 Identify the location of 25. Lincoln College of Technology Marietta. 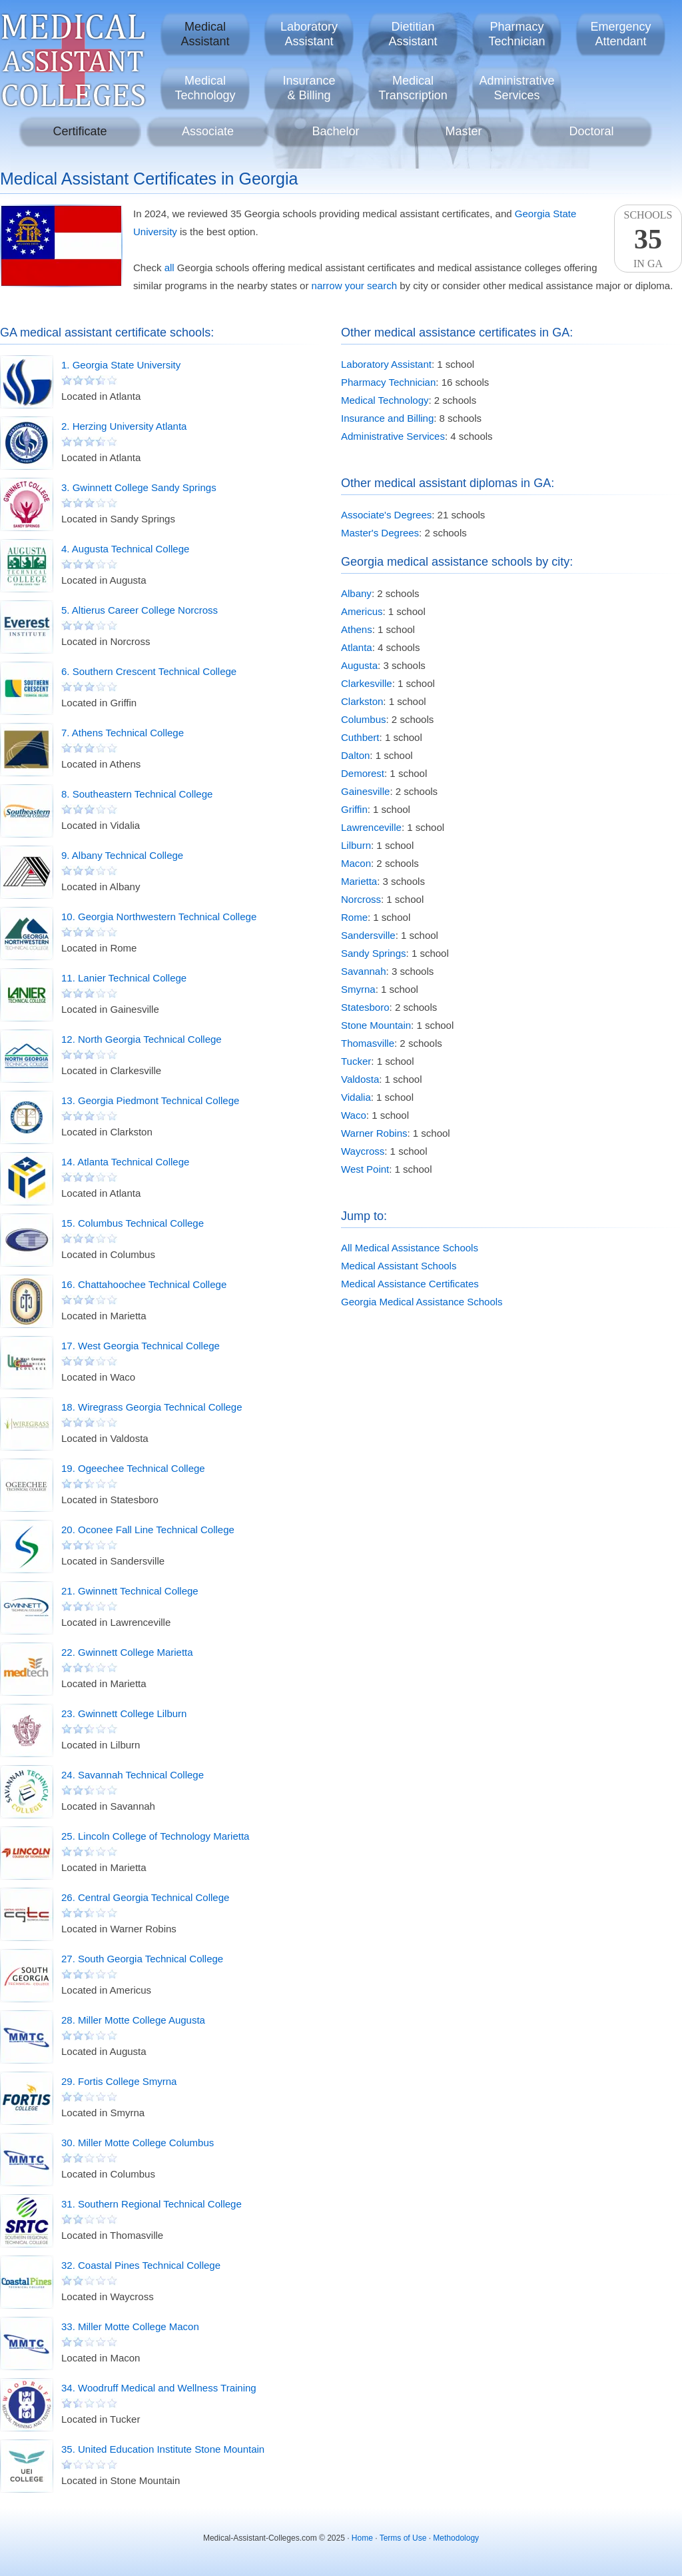
(155, 1836).